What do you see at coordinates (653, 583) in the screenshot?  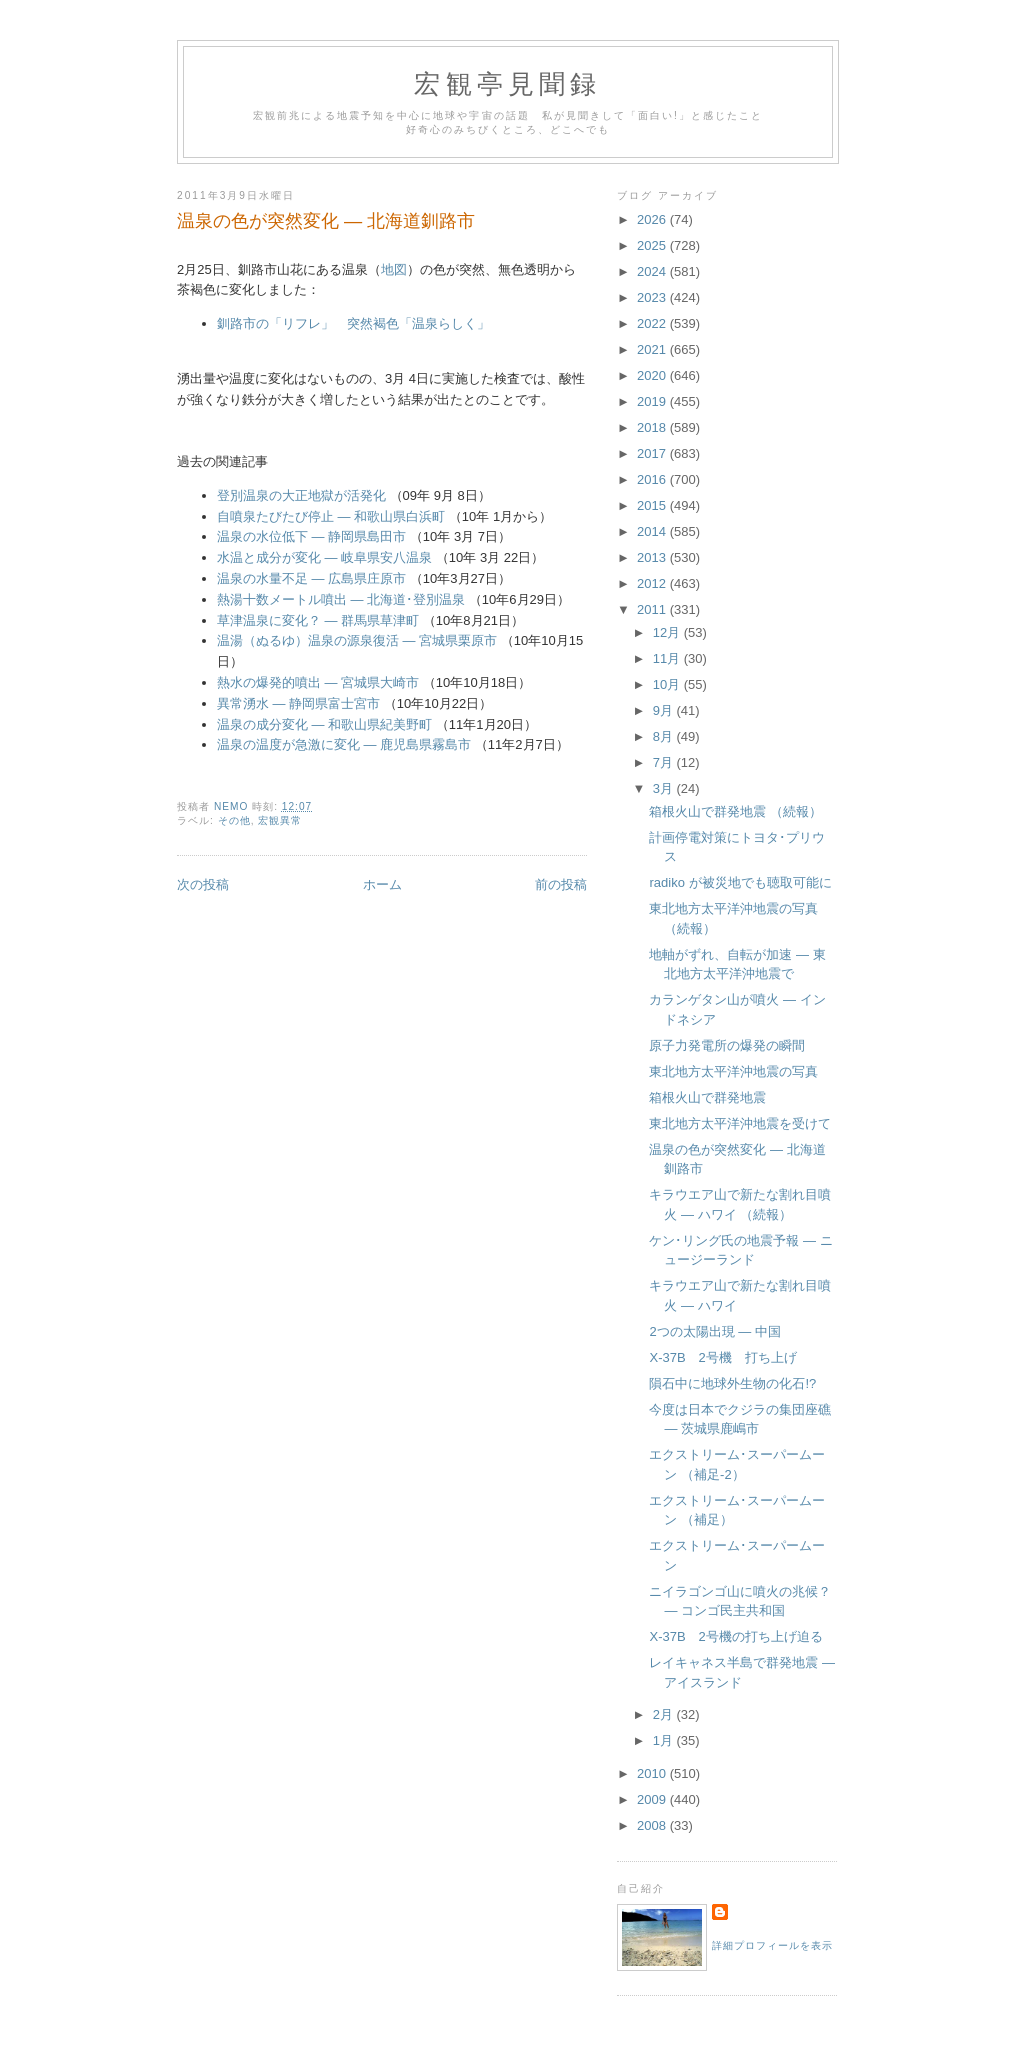 I see `2012` at bounding box center [653, 583].